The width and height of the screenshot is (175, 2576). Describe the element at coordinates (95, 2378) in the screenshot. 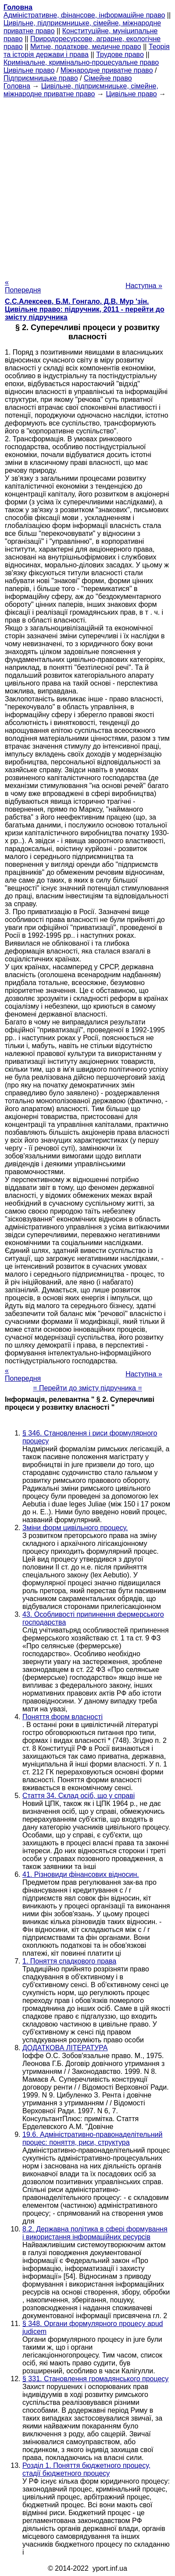

I see `§ 331. Становлення громадянського процесу` at that location.